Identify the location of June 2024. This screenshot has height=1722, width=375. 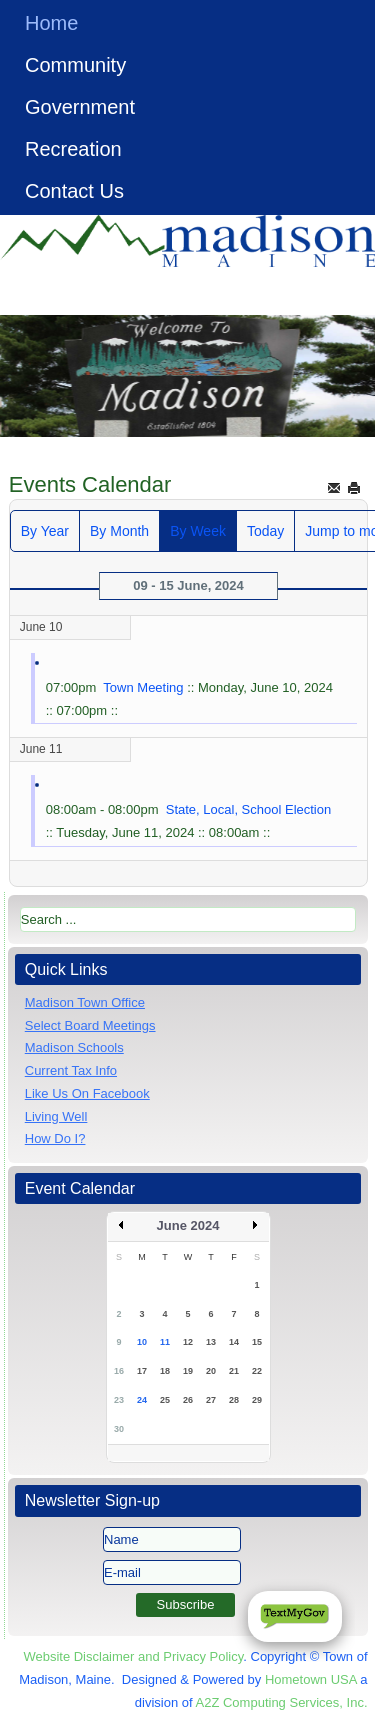
(188, 1225).